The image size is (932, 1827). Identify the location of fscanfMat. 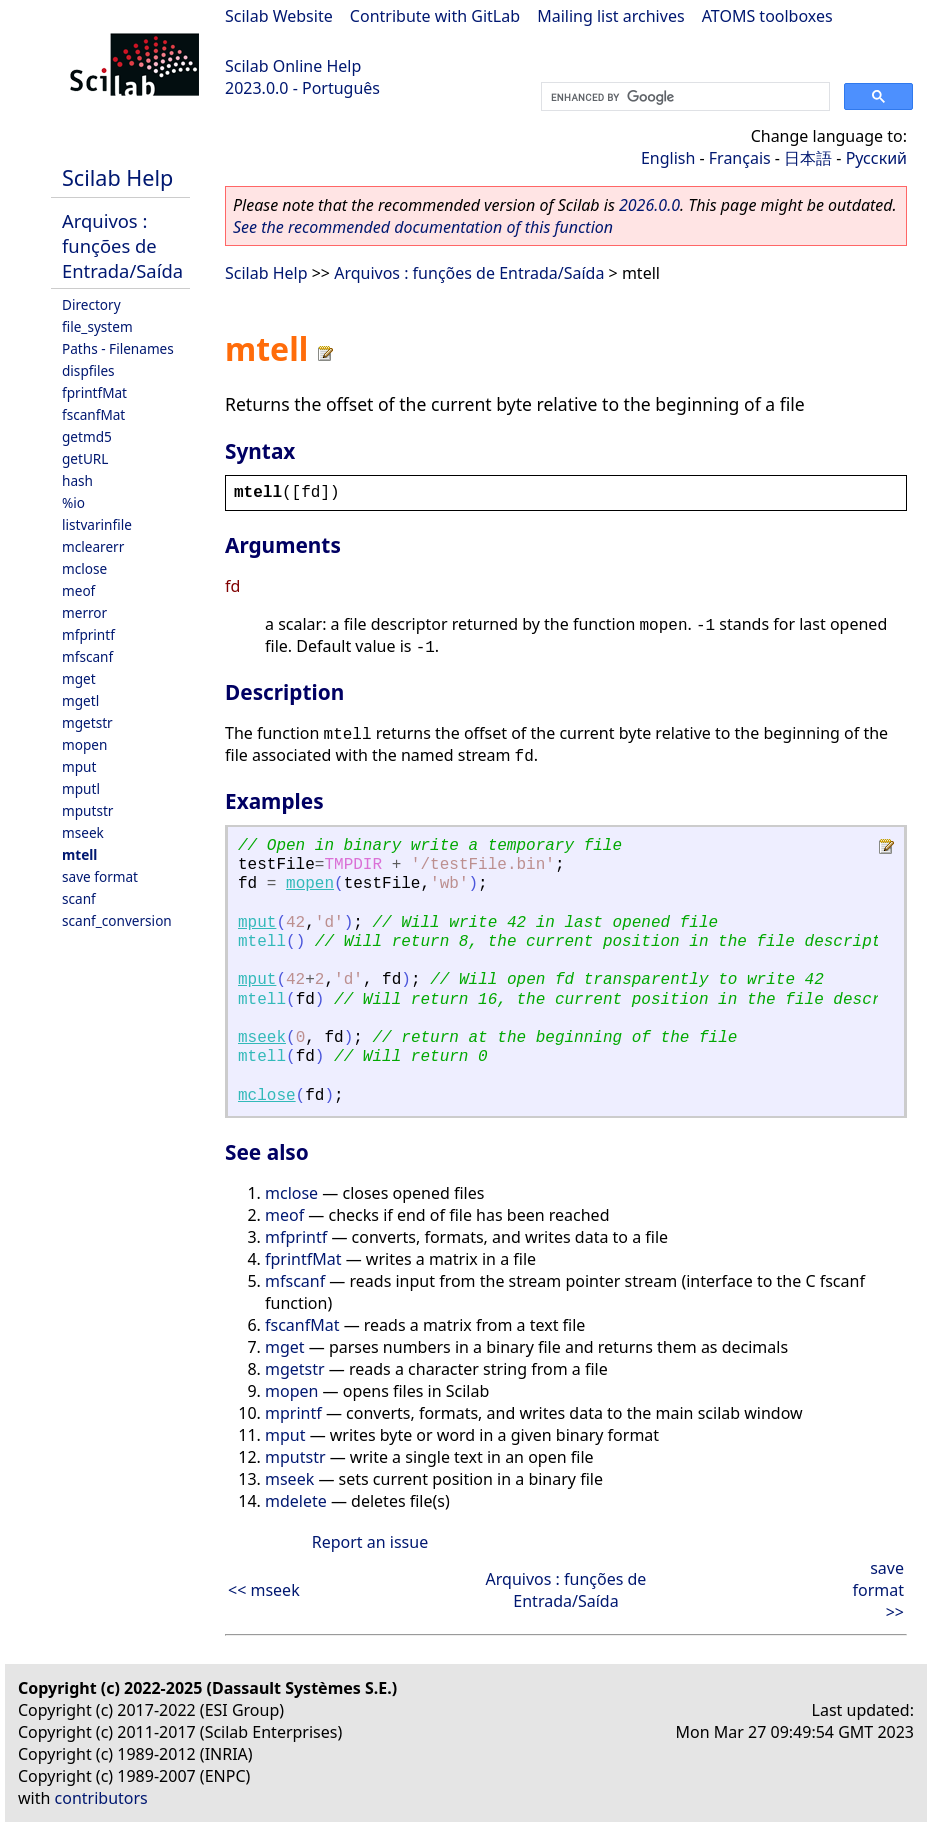
(93, 414).